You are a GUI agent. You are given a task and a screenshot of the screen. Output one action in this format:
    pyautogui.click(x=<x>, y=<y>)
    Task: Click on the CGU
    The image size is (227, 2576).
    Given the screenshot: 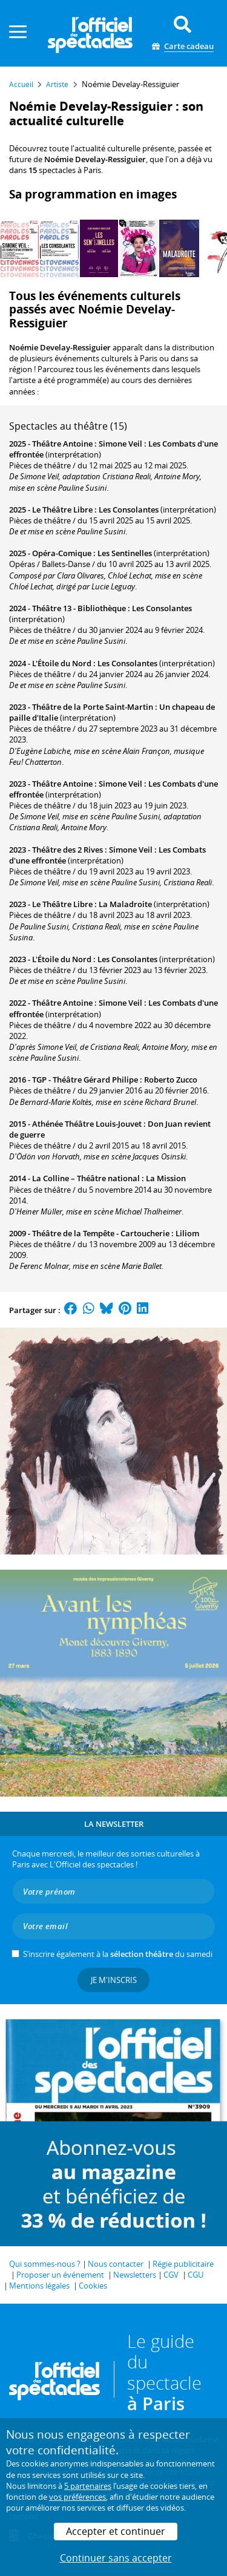 What is the action you would take?
    pyautogui.click(x=195, y=2274)
    